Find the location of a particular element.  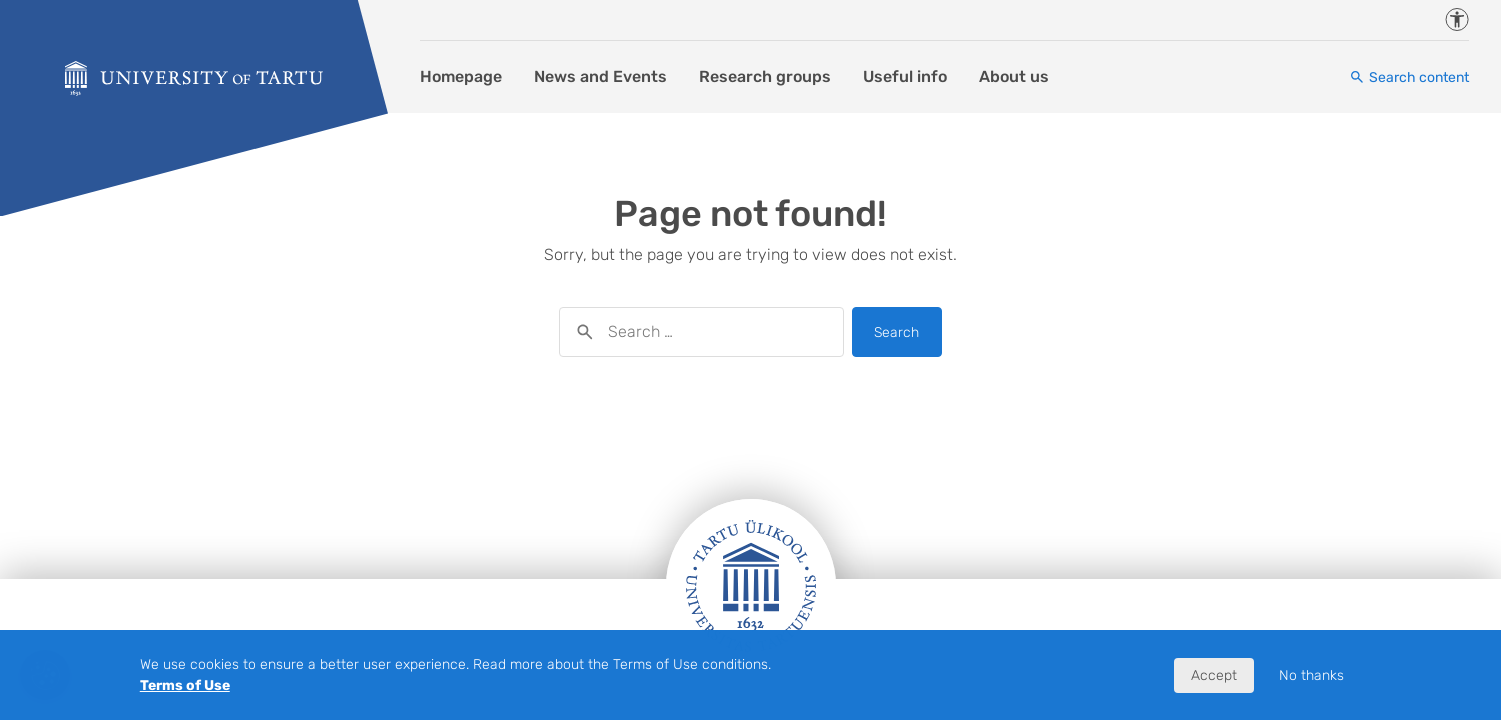

Terms of Use is located at coordinates (185, 685).